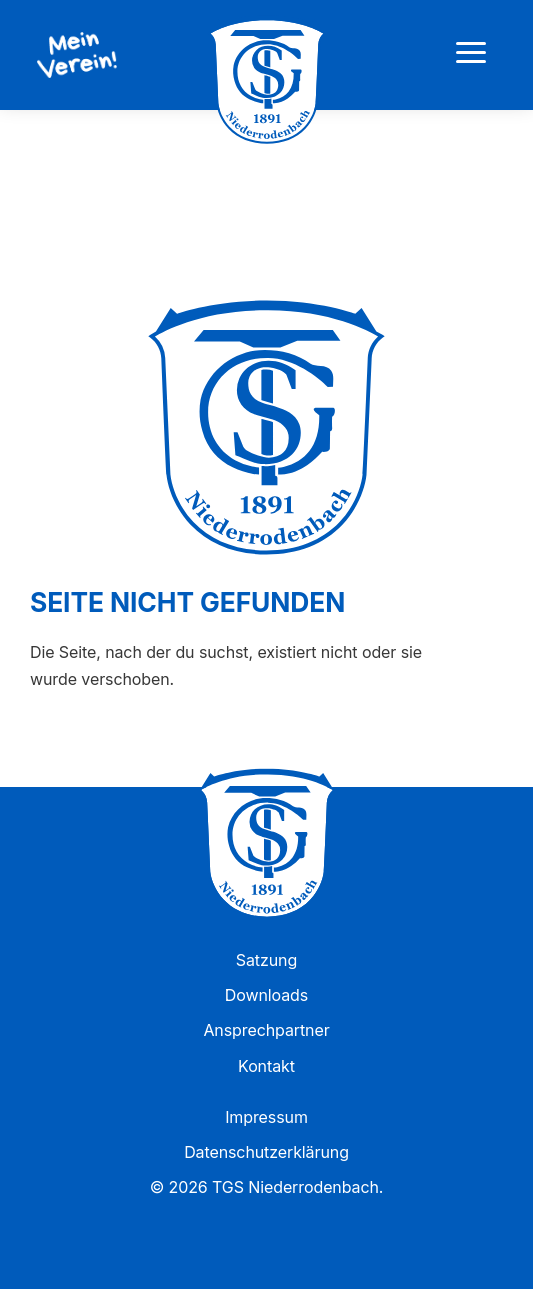 This screenshot has width=533, height=1289. What do you see at coordinates (266, 960) in the screenshot?
I see `Satzung` at bounding box center [266, 960].